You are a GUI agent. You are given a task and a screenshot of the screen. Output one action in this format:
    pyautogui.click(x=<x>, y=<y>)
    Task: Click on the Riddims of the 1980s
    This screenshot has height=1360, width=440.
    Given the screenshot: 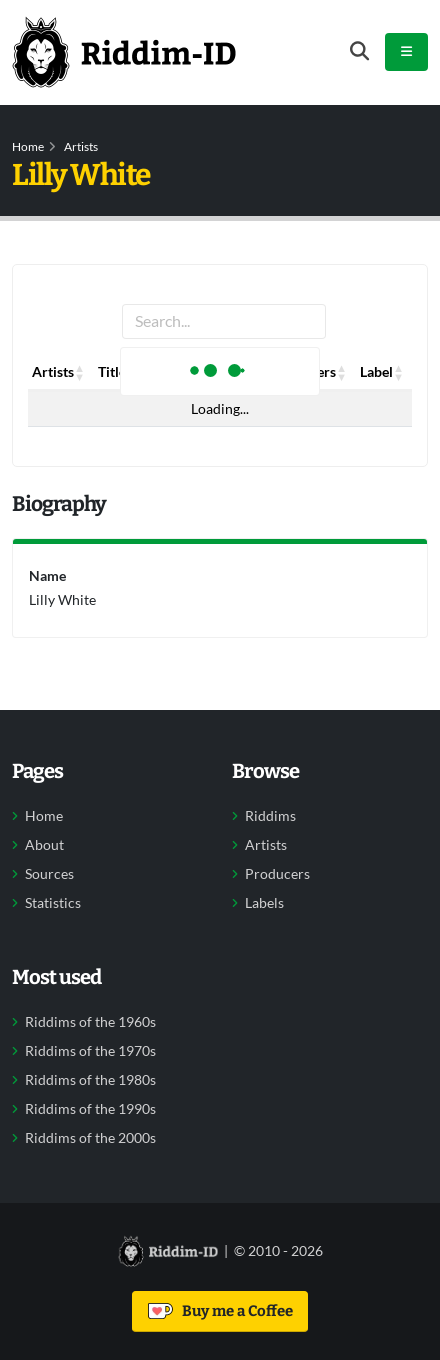 What is the action you would take?
    pyautogui.click(x=90, y=1080)
    